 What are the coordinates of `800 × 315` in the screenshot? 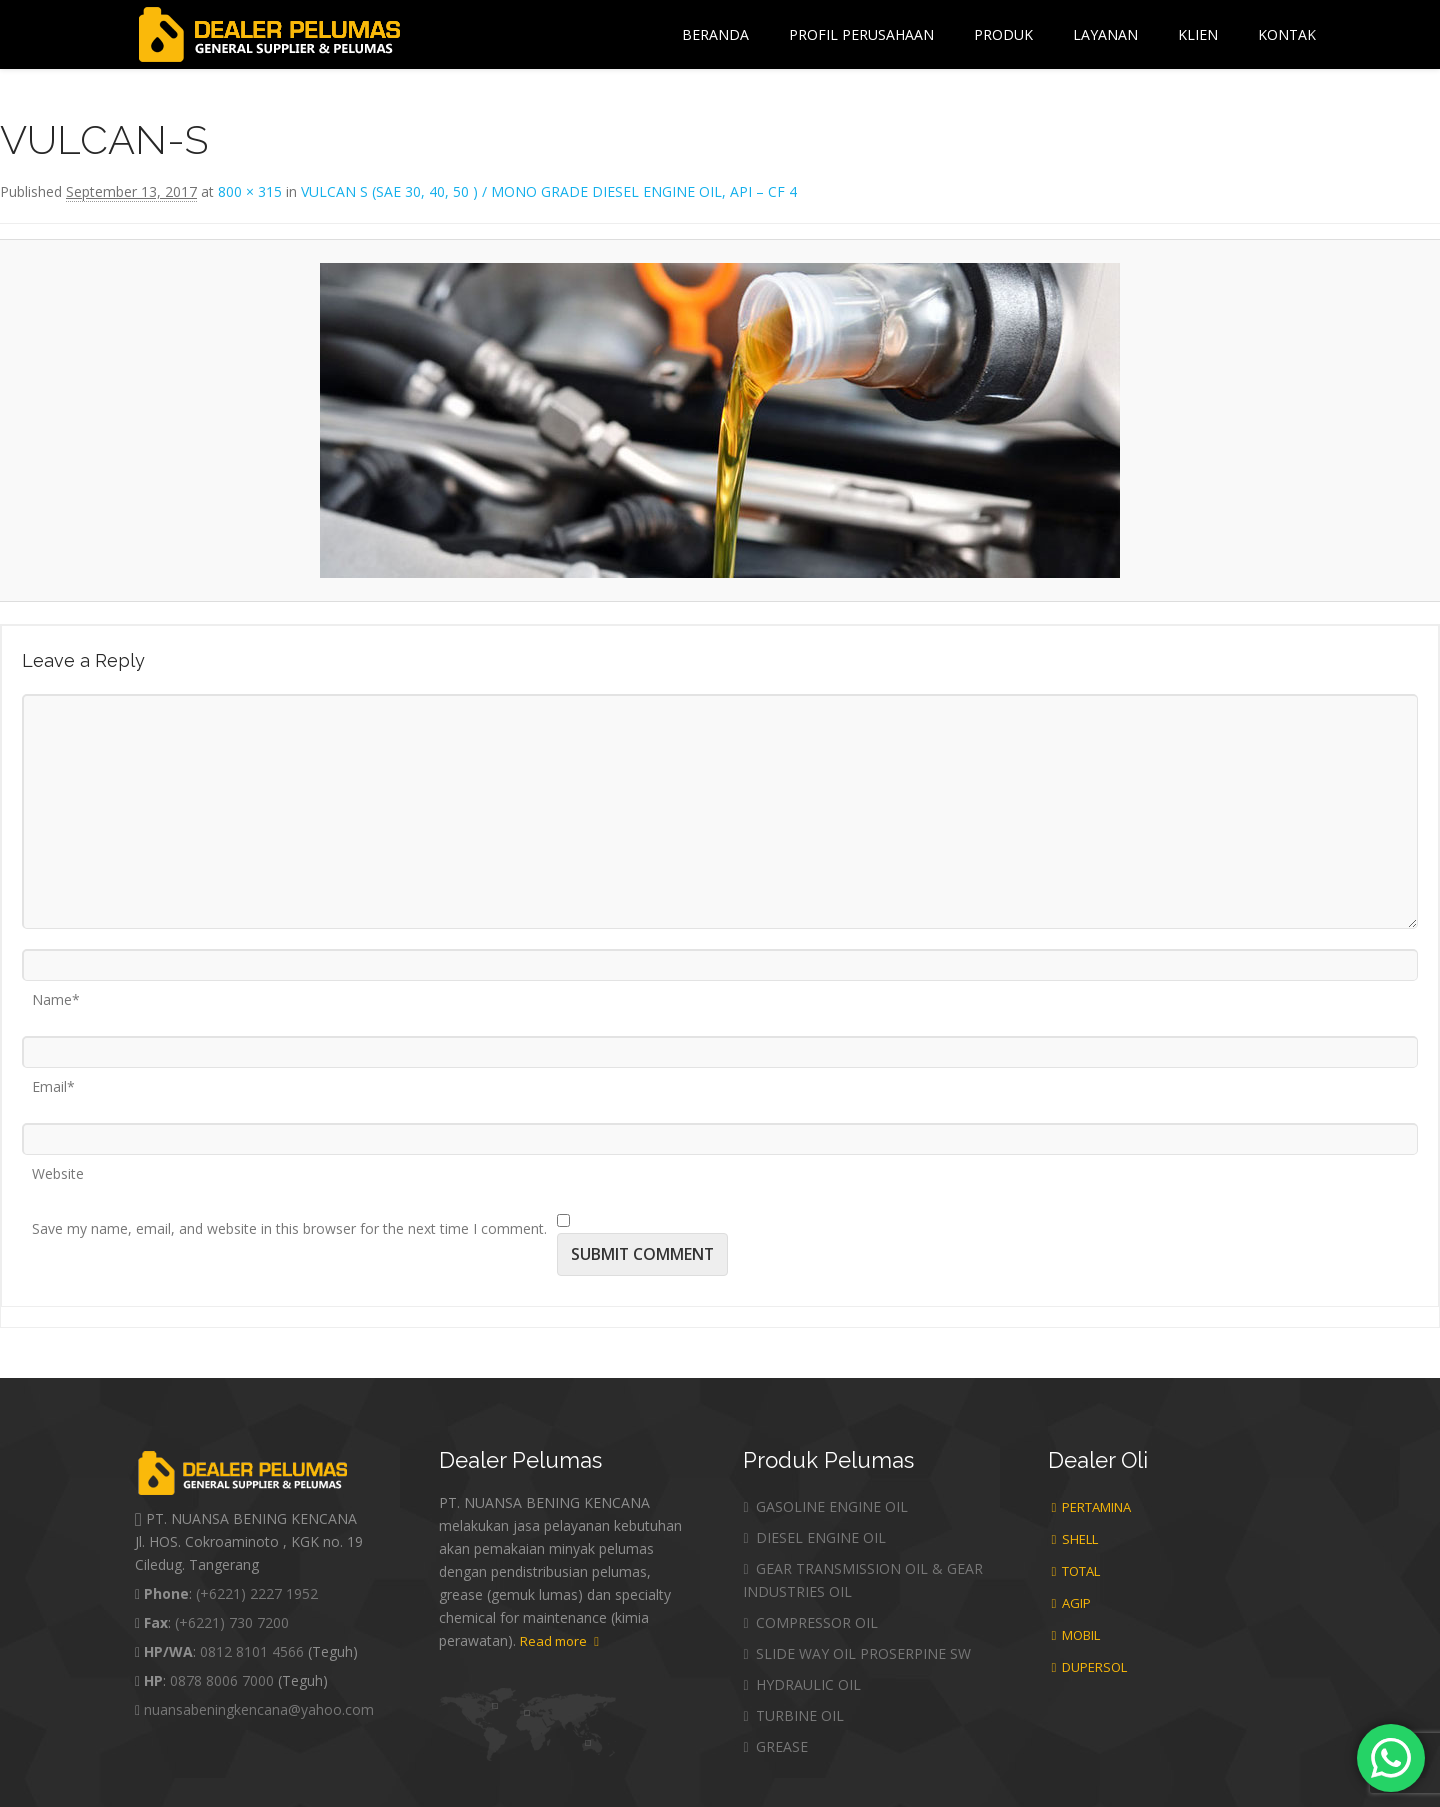 It's located at (250, 191).